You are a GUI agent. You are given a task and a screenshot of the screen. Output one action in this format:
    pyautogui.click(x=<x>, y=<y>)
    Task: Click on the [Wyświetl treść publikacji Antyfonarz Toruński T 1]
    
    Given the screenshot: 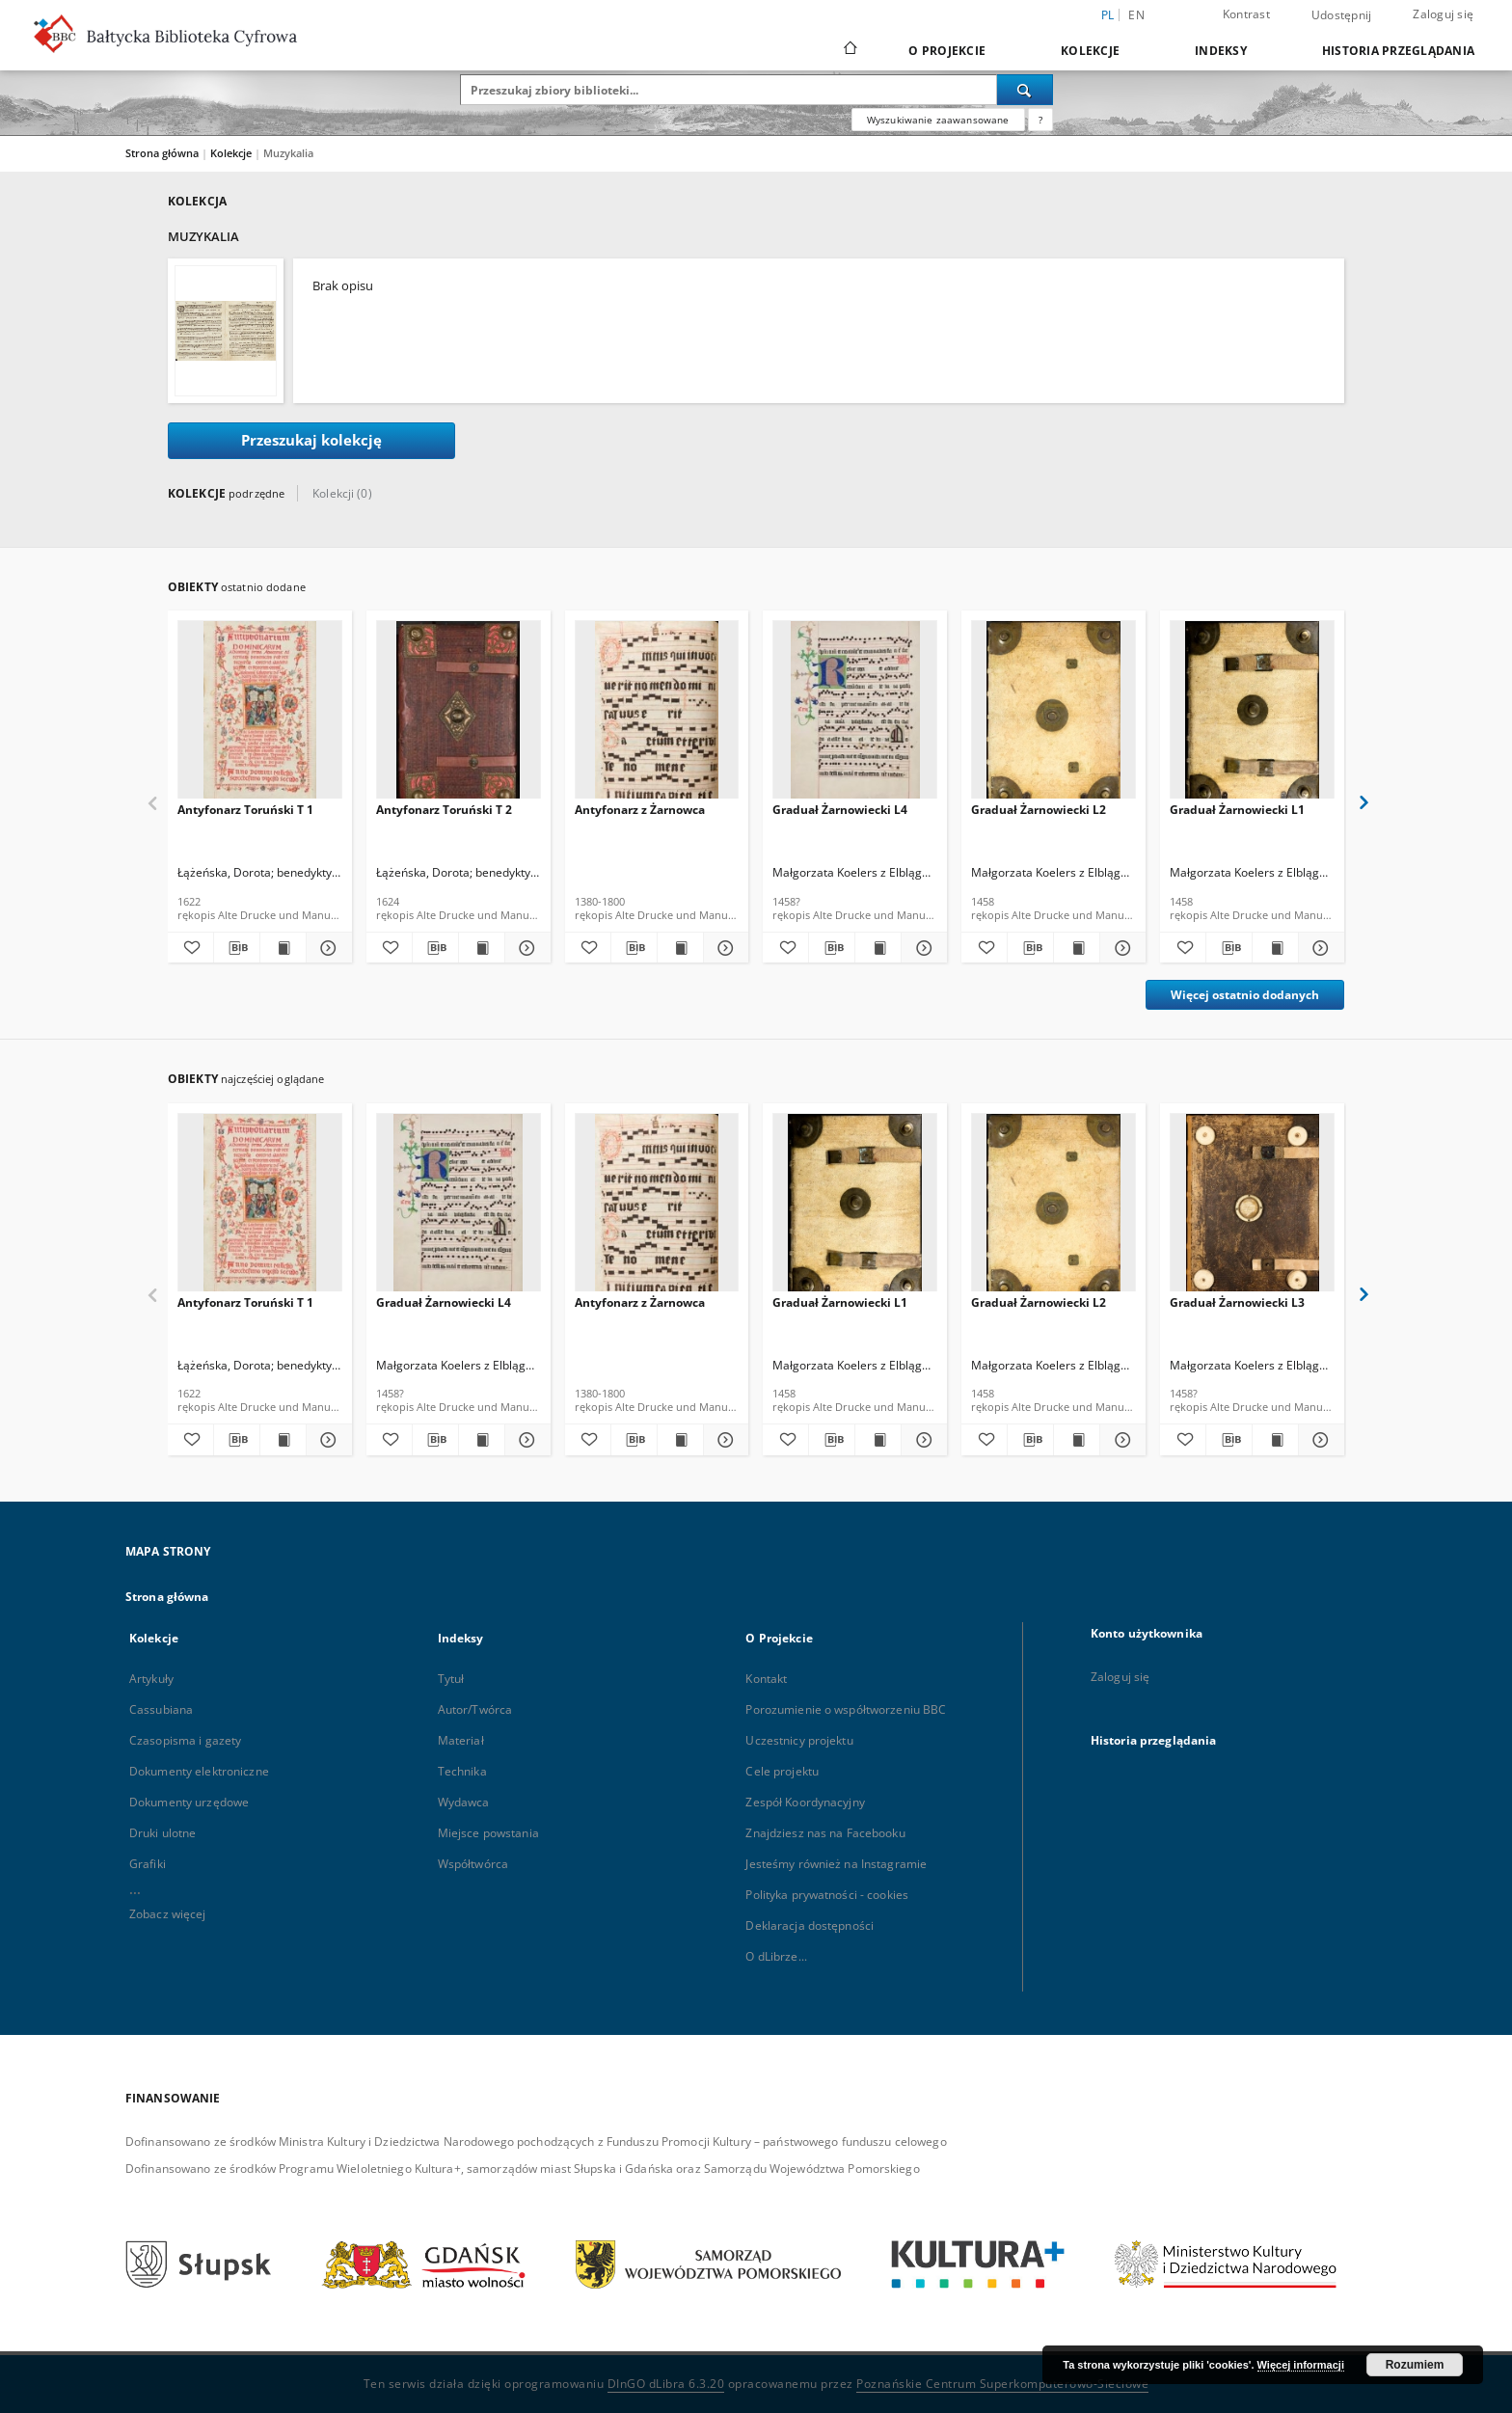 What is the action you would take?
    pyautogui.click(x=283, y=948)
    